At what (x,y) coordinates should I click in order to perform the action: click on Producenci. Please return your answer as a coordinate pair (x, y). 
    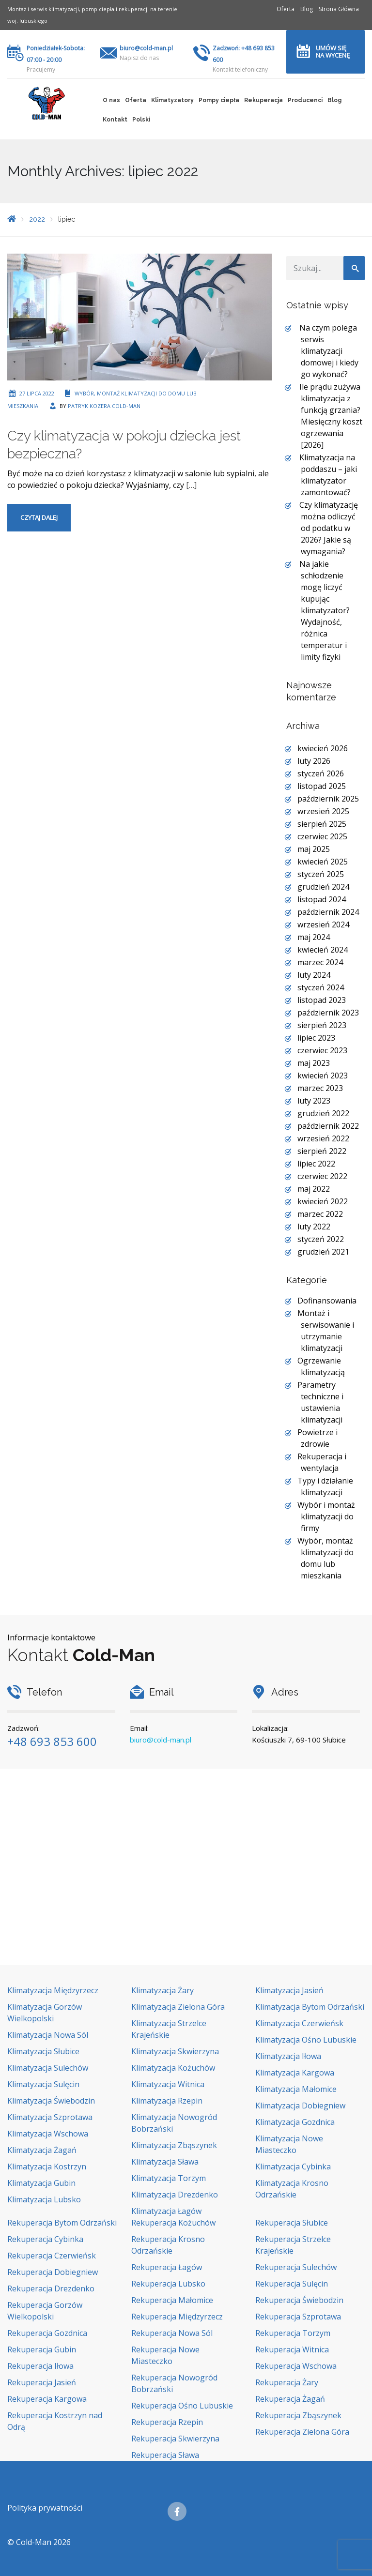
    Looking at the image, I should click on (305, 100).